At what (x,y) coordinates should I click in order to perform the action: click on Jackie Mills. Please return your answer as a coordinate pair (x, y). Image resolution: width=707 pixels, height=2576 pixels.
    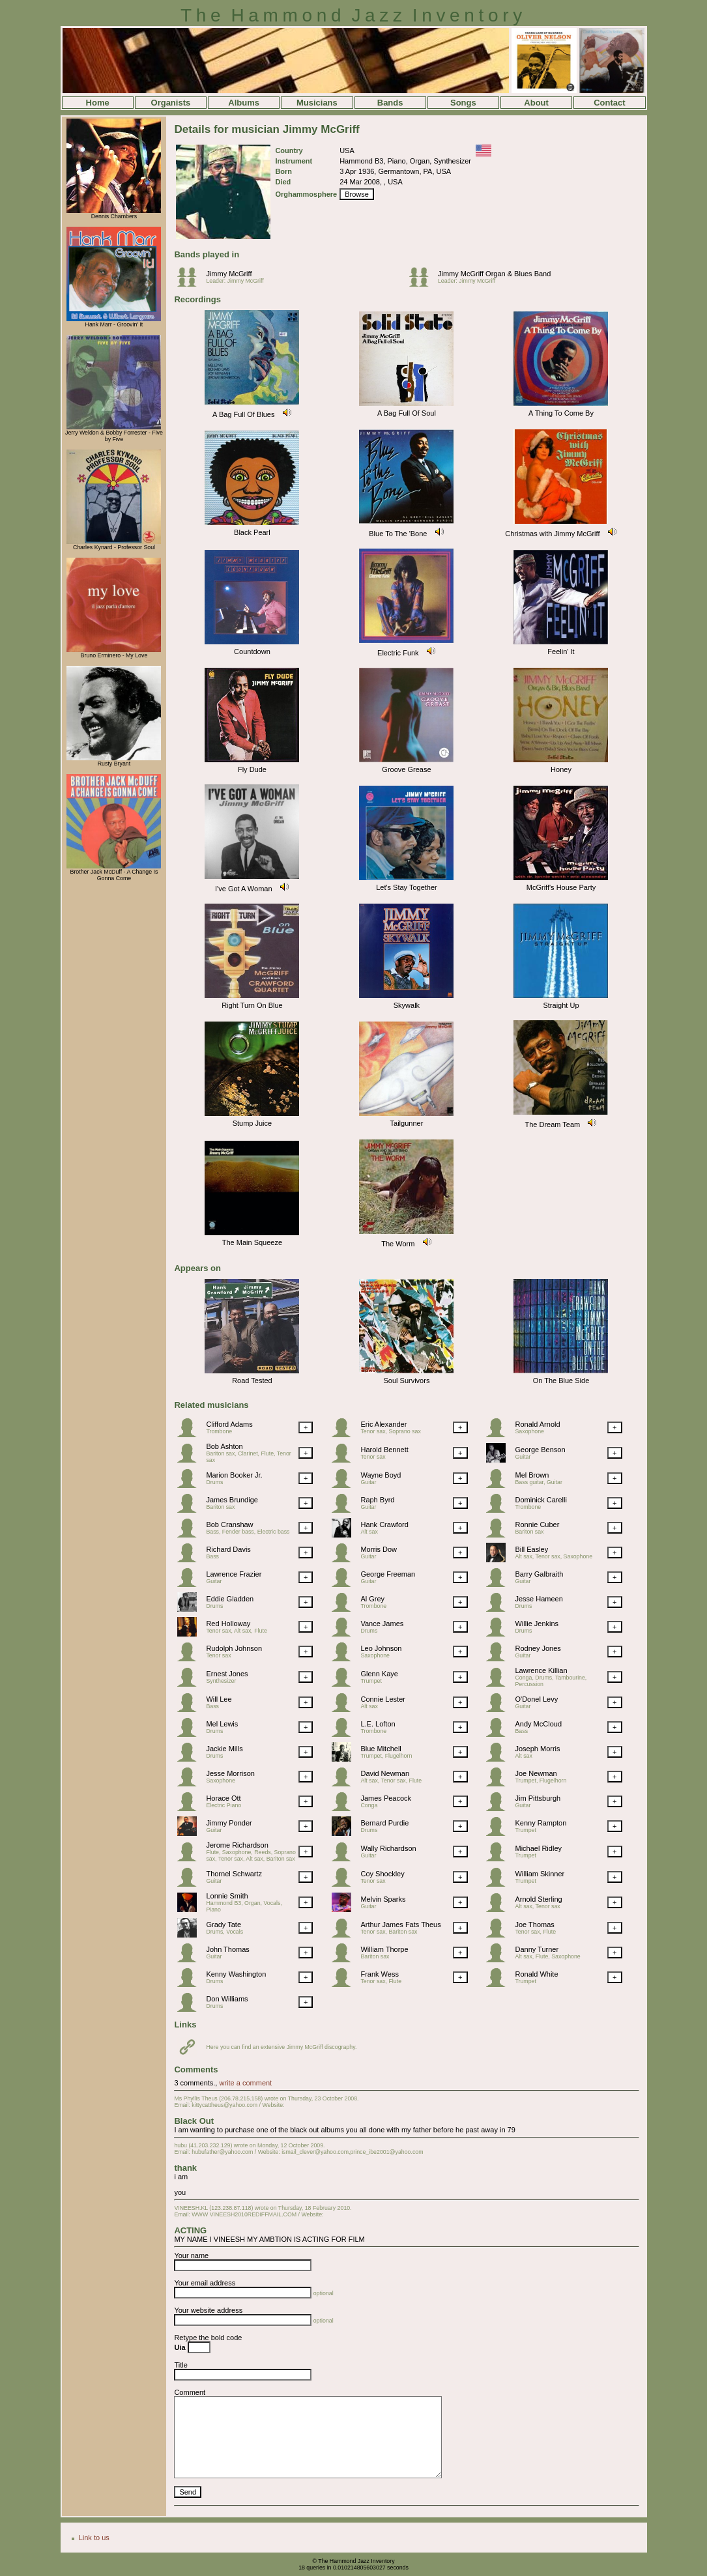
    Looking at the image, I should click on (224, 1749).